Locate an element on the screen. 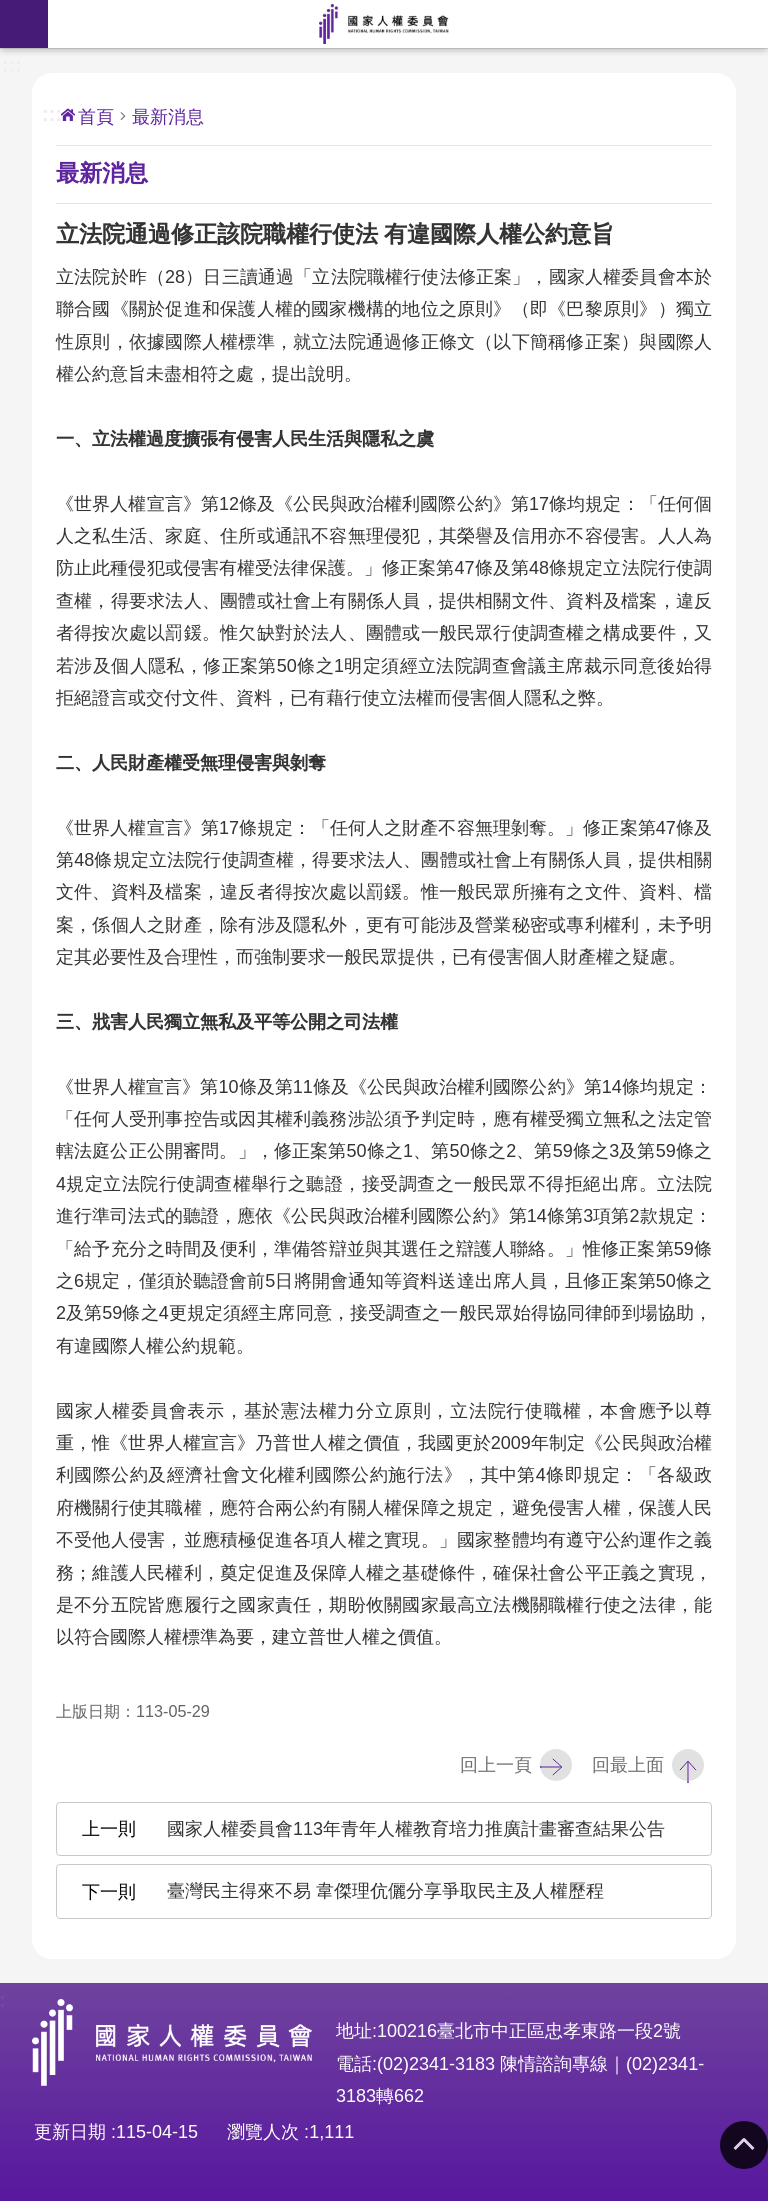 The image size is (768, 2201). 回最上面 [button] is located at coordinates (628, 1765).